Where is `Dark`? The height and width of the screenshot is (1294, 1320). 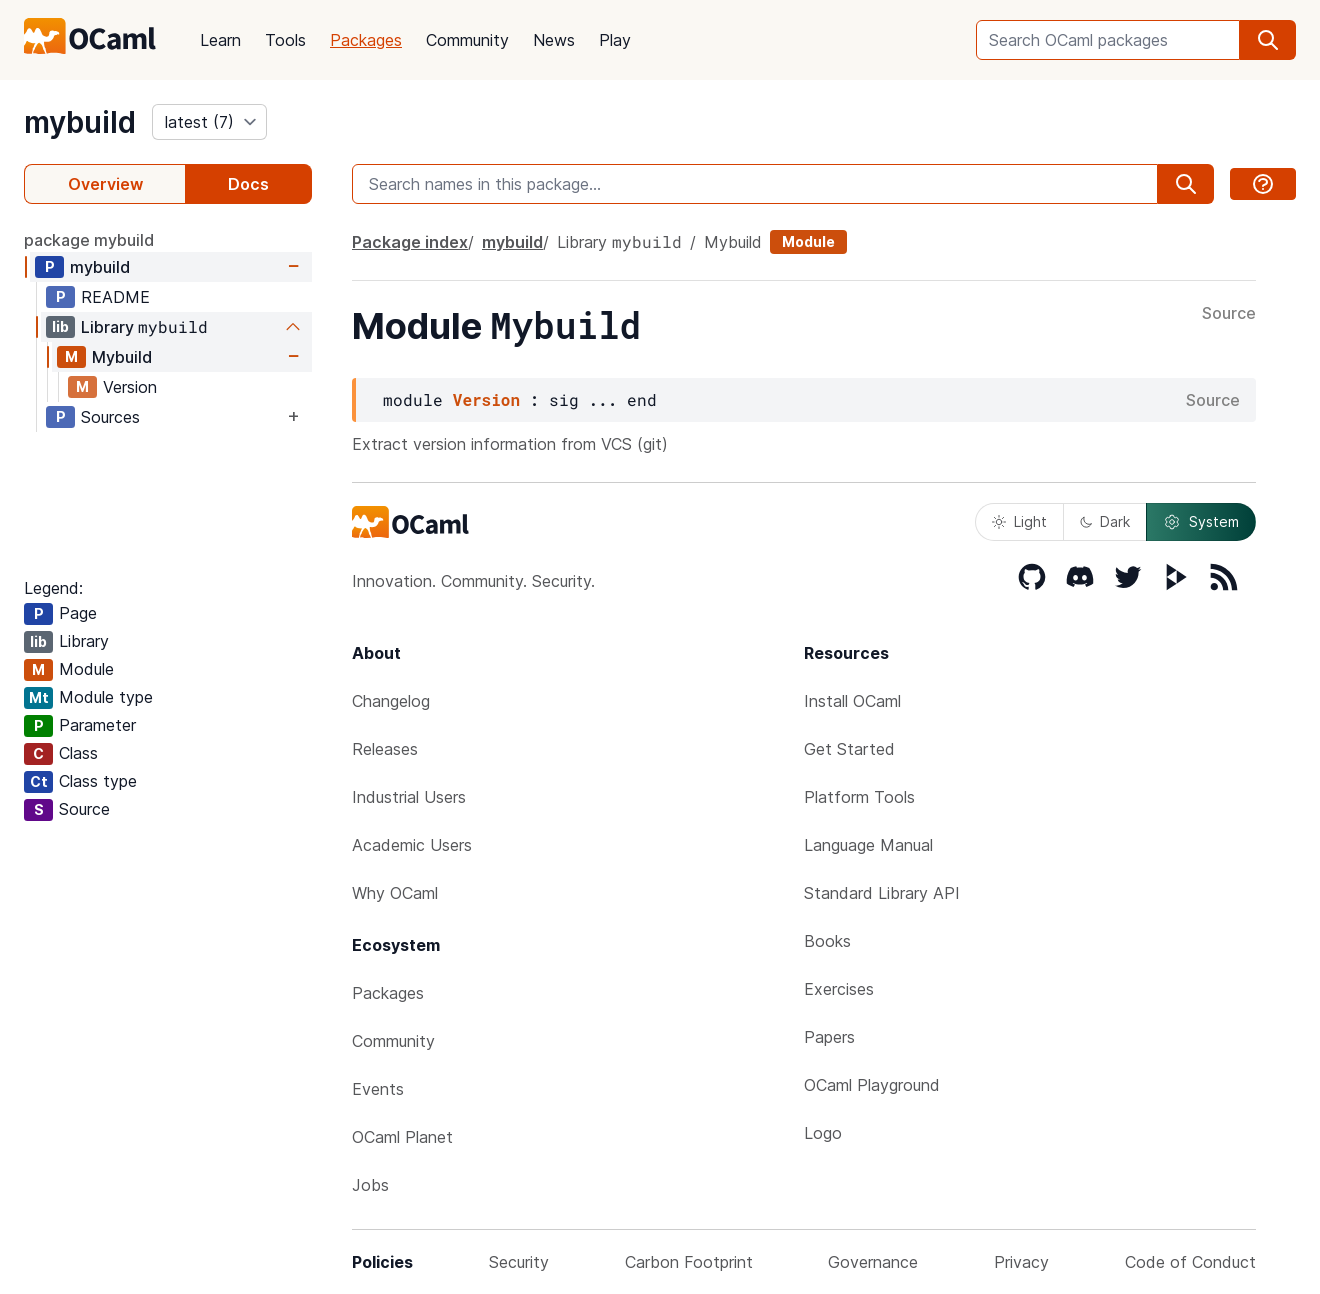 Dark is located at coordinates (1105, 521).